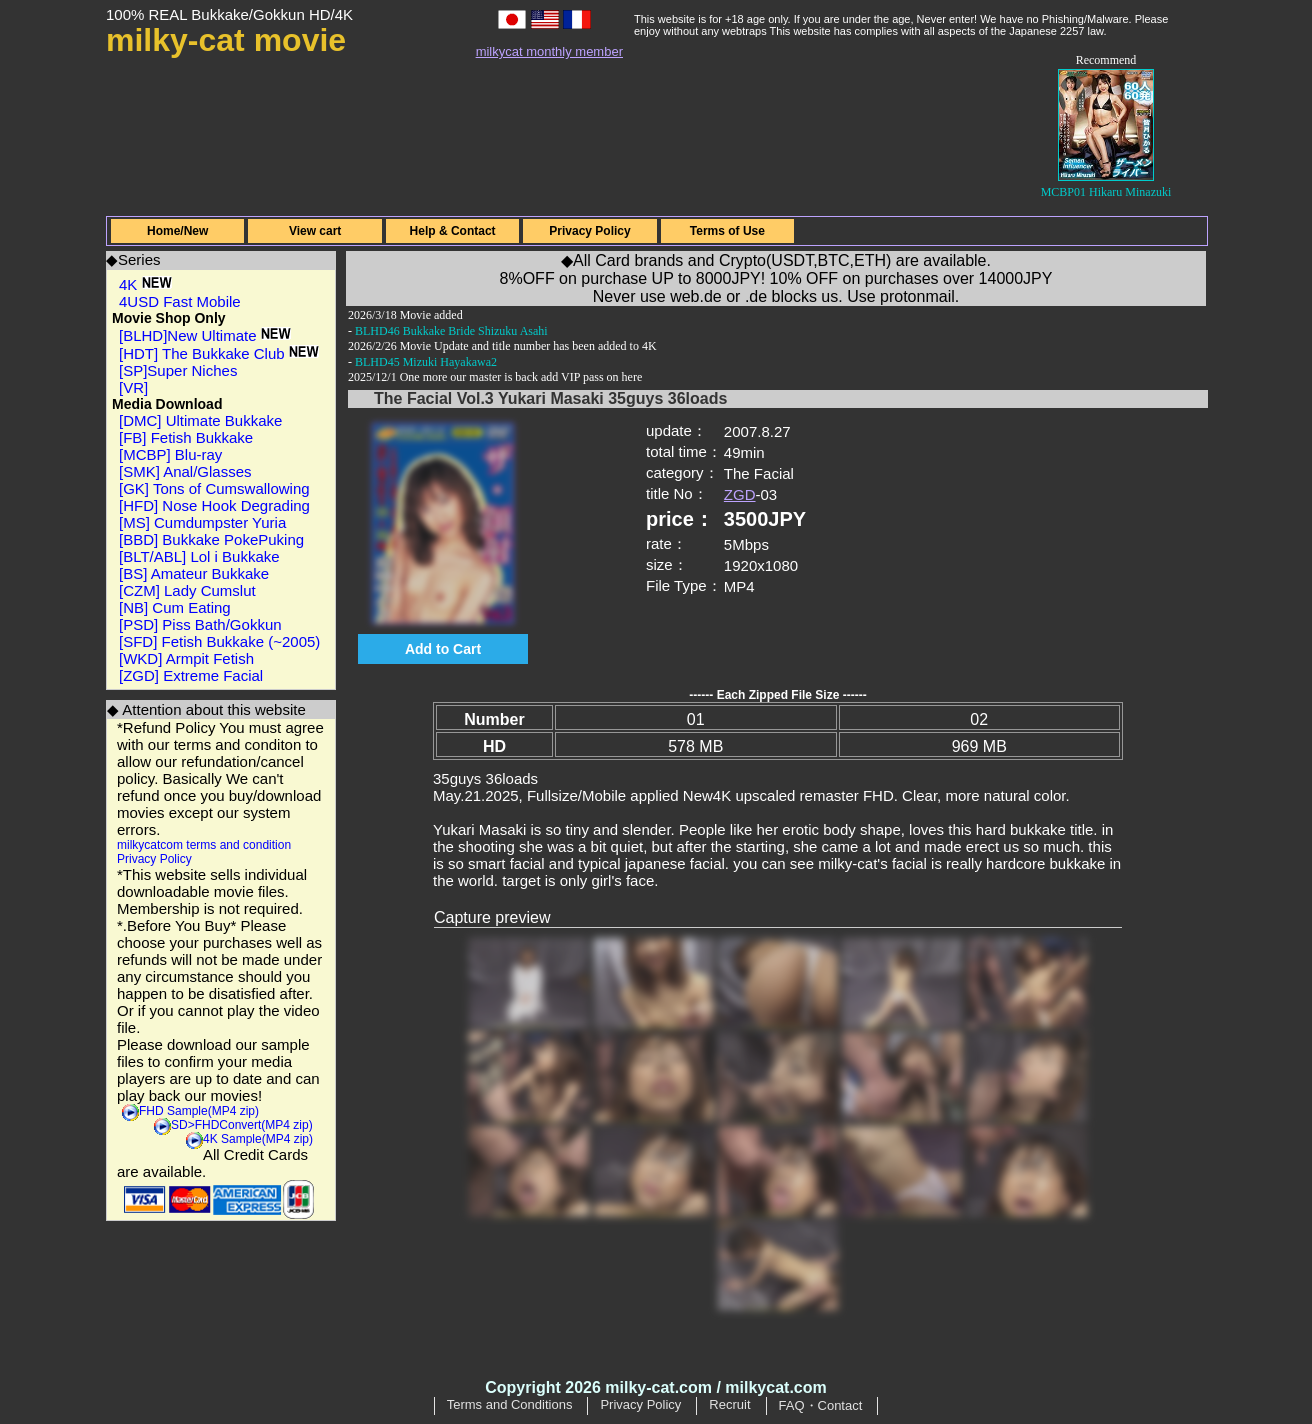 The height and width of the screenshot is (1424, 1312). I want to click on [BLHD]New Ultimate, so click(205, 335).